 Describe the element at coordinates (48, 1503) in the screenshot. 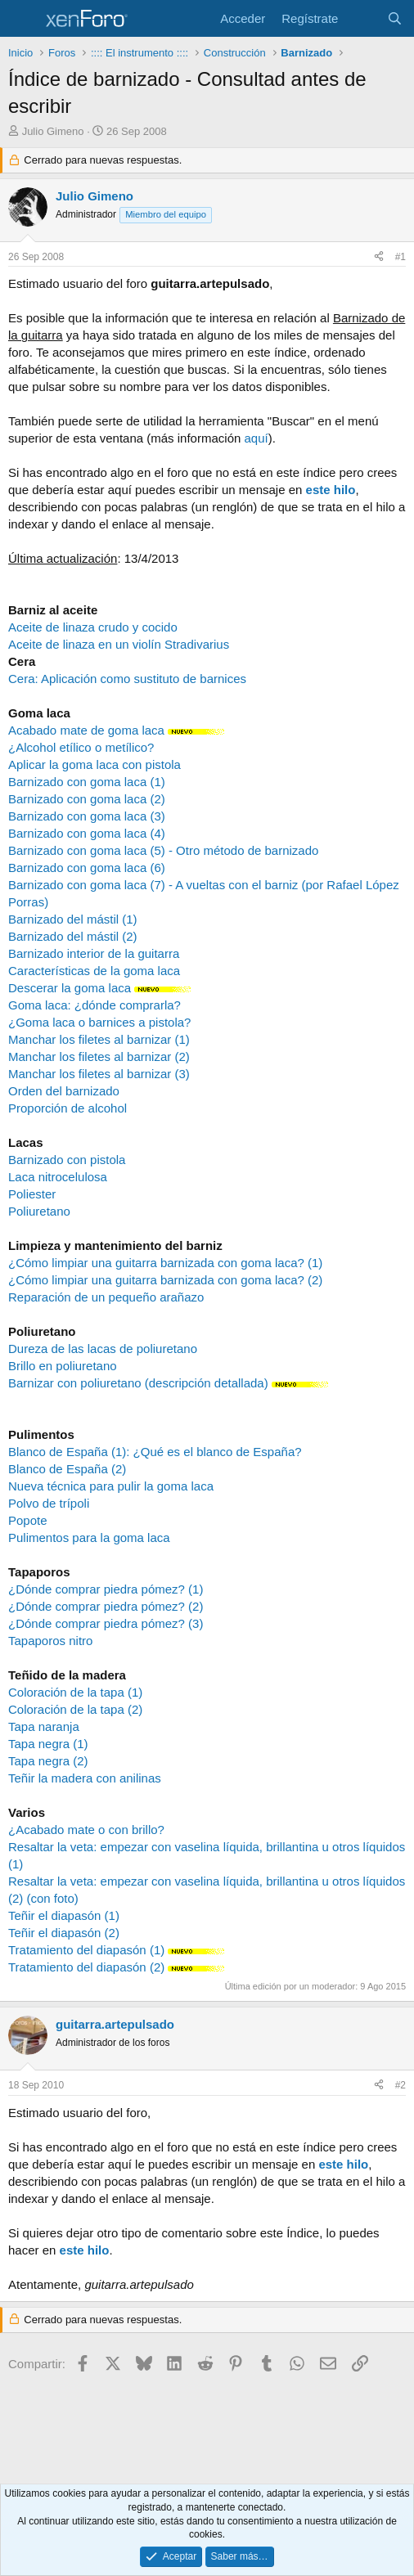

I see `Polvo de trípoli` at that location.